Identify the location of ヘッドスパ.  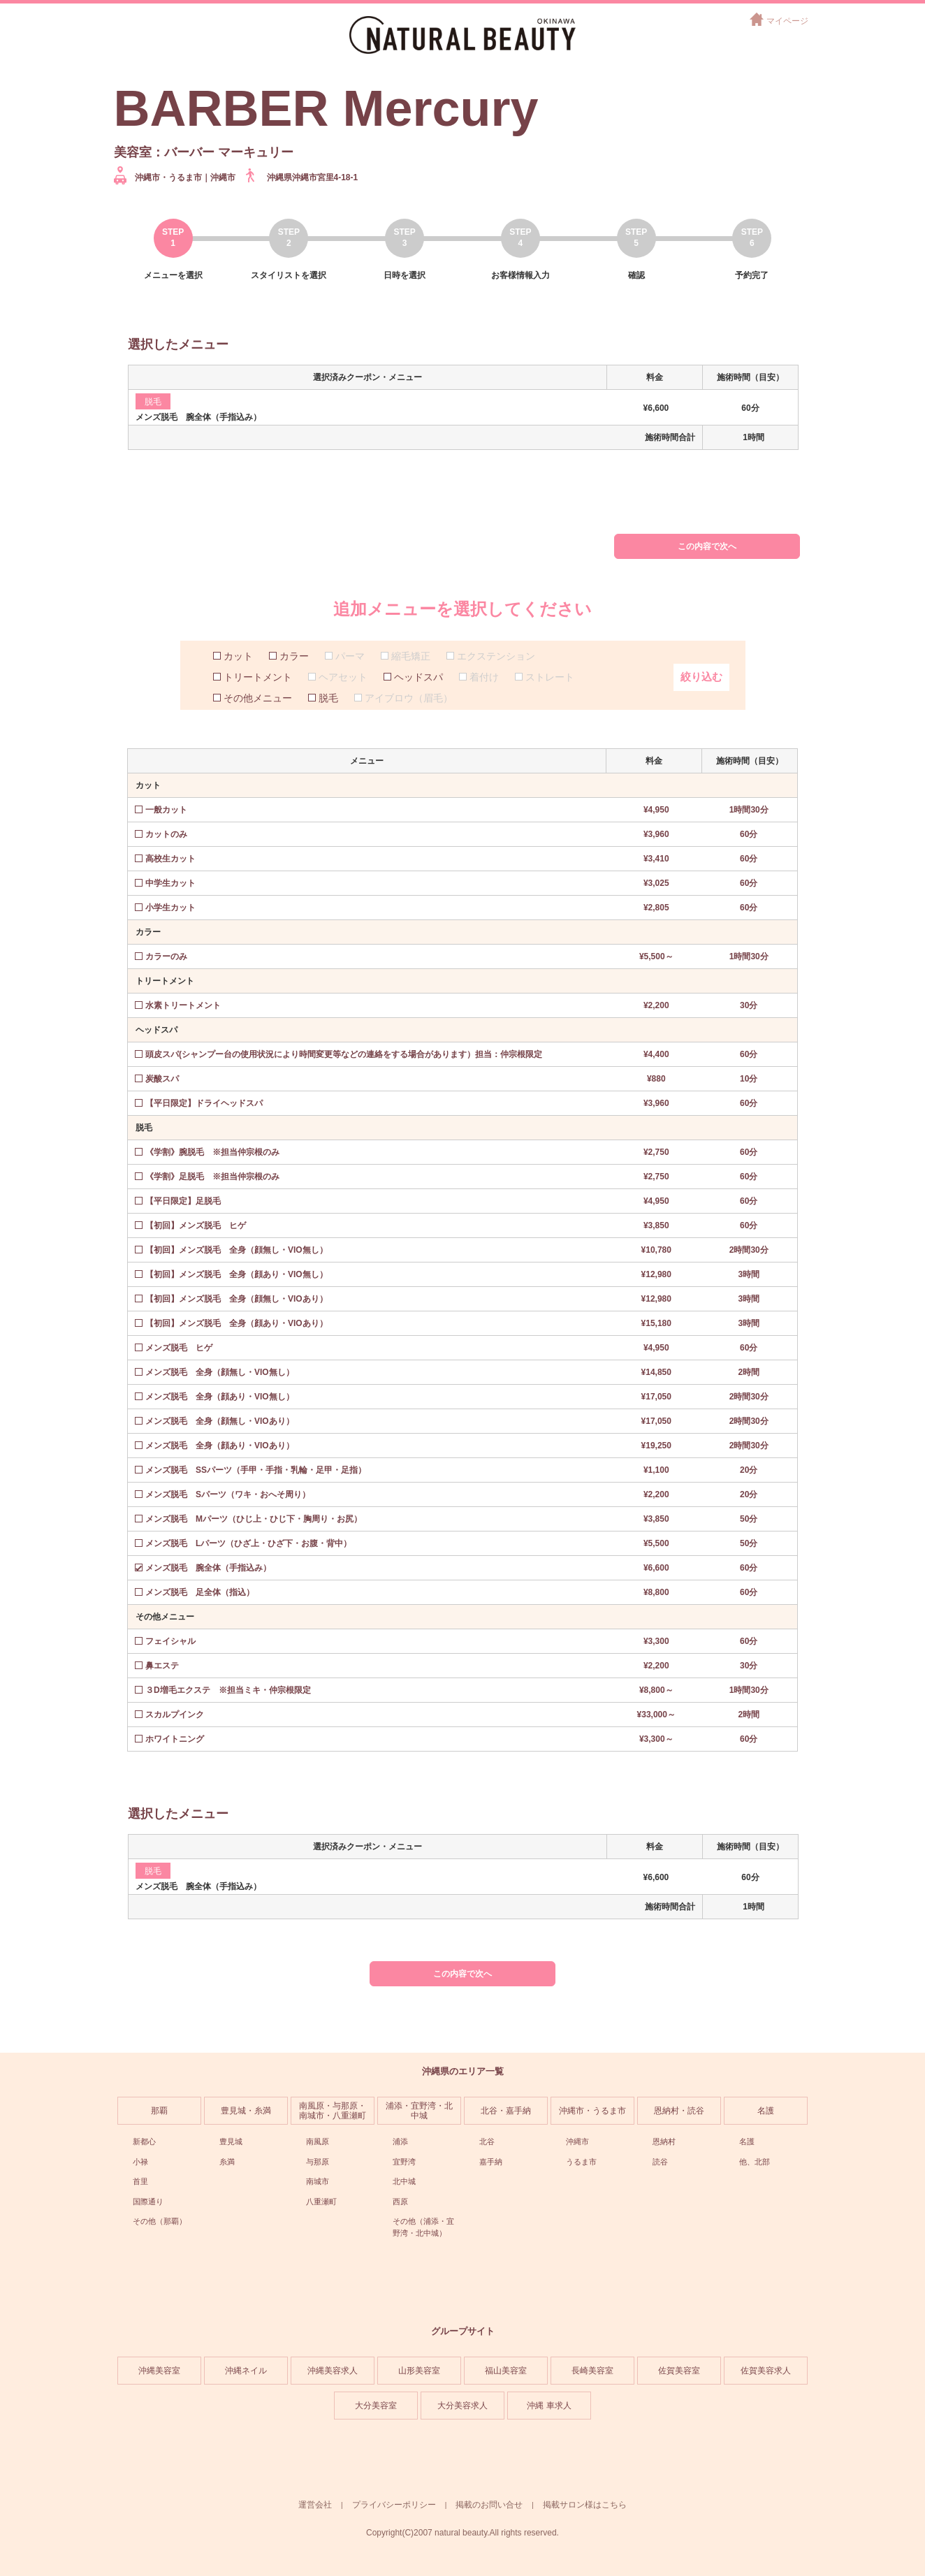
(418, 677).